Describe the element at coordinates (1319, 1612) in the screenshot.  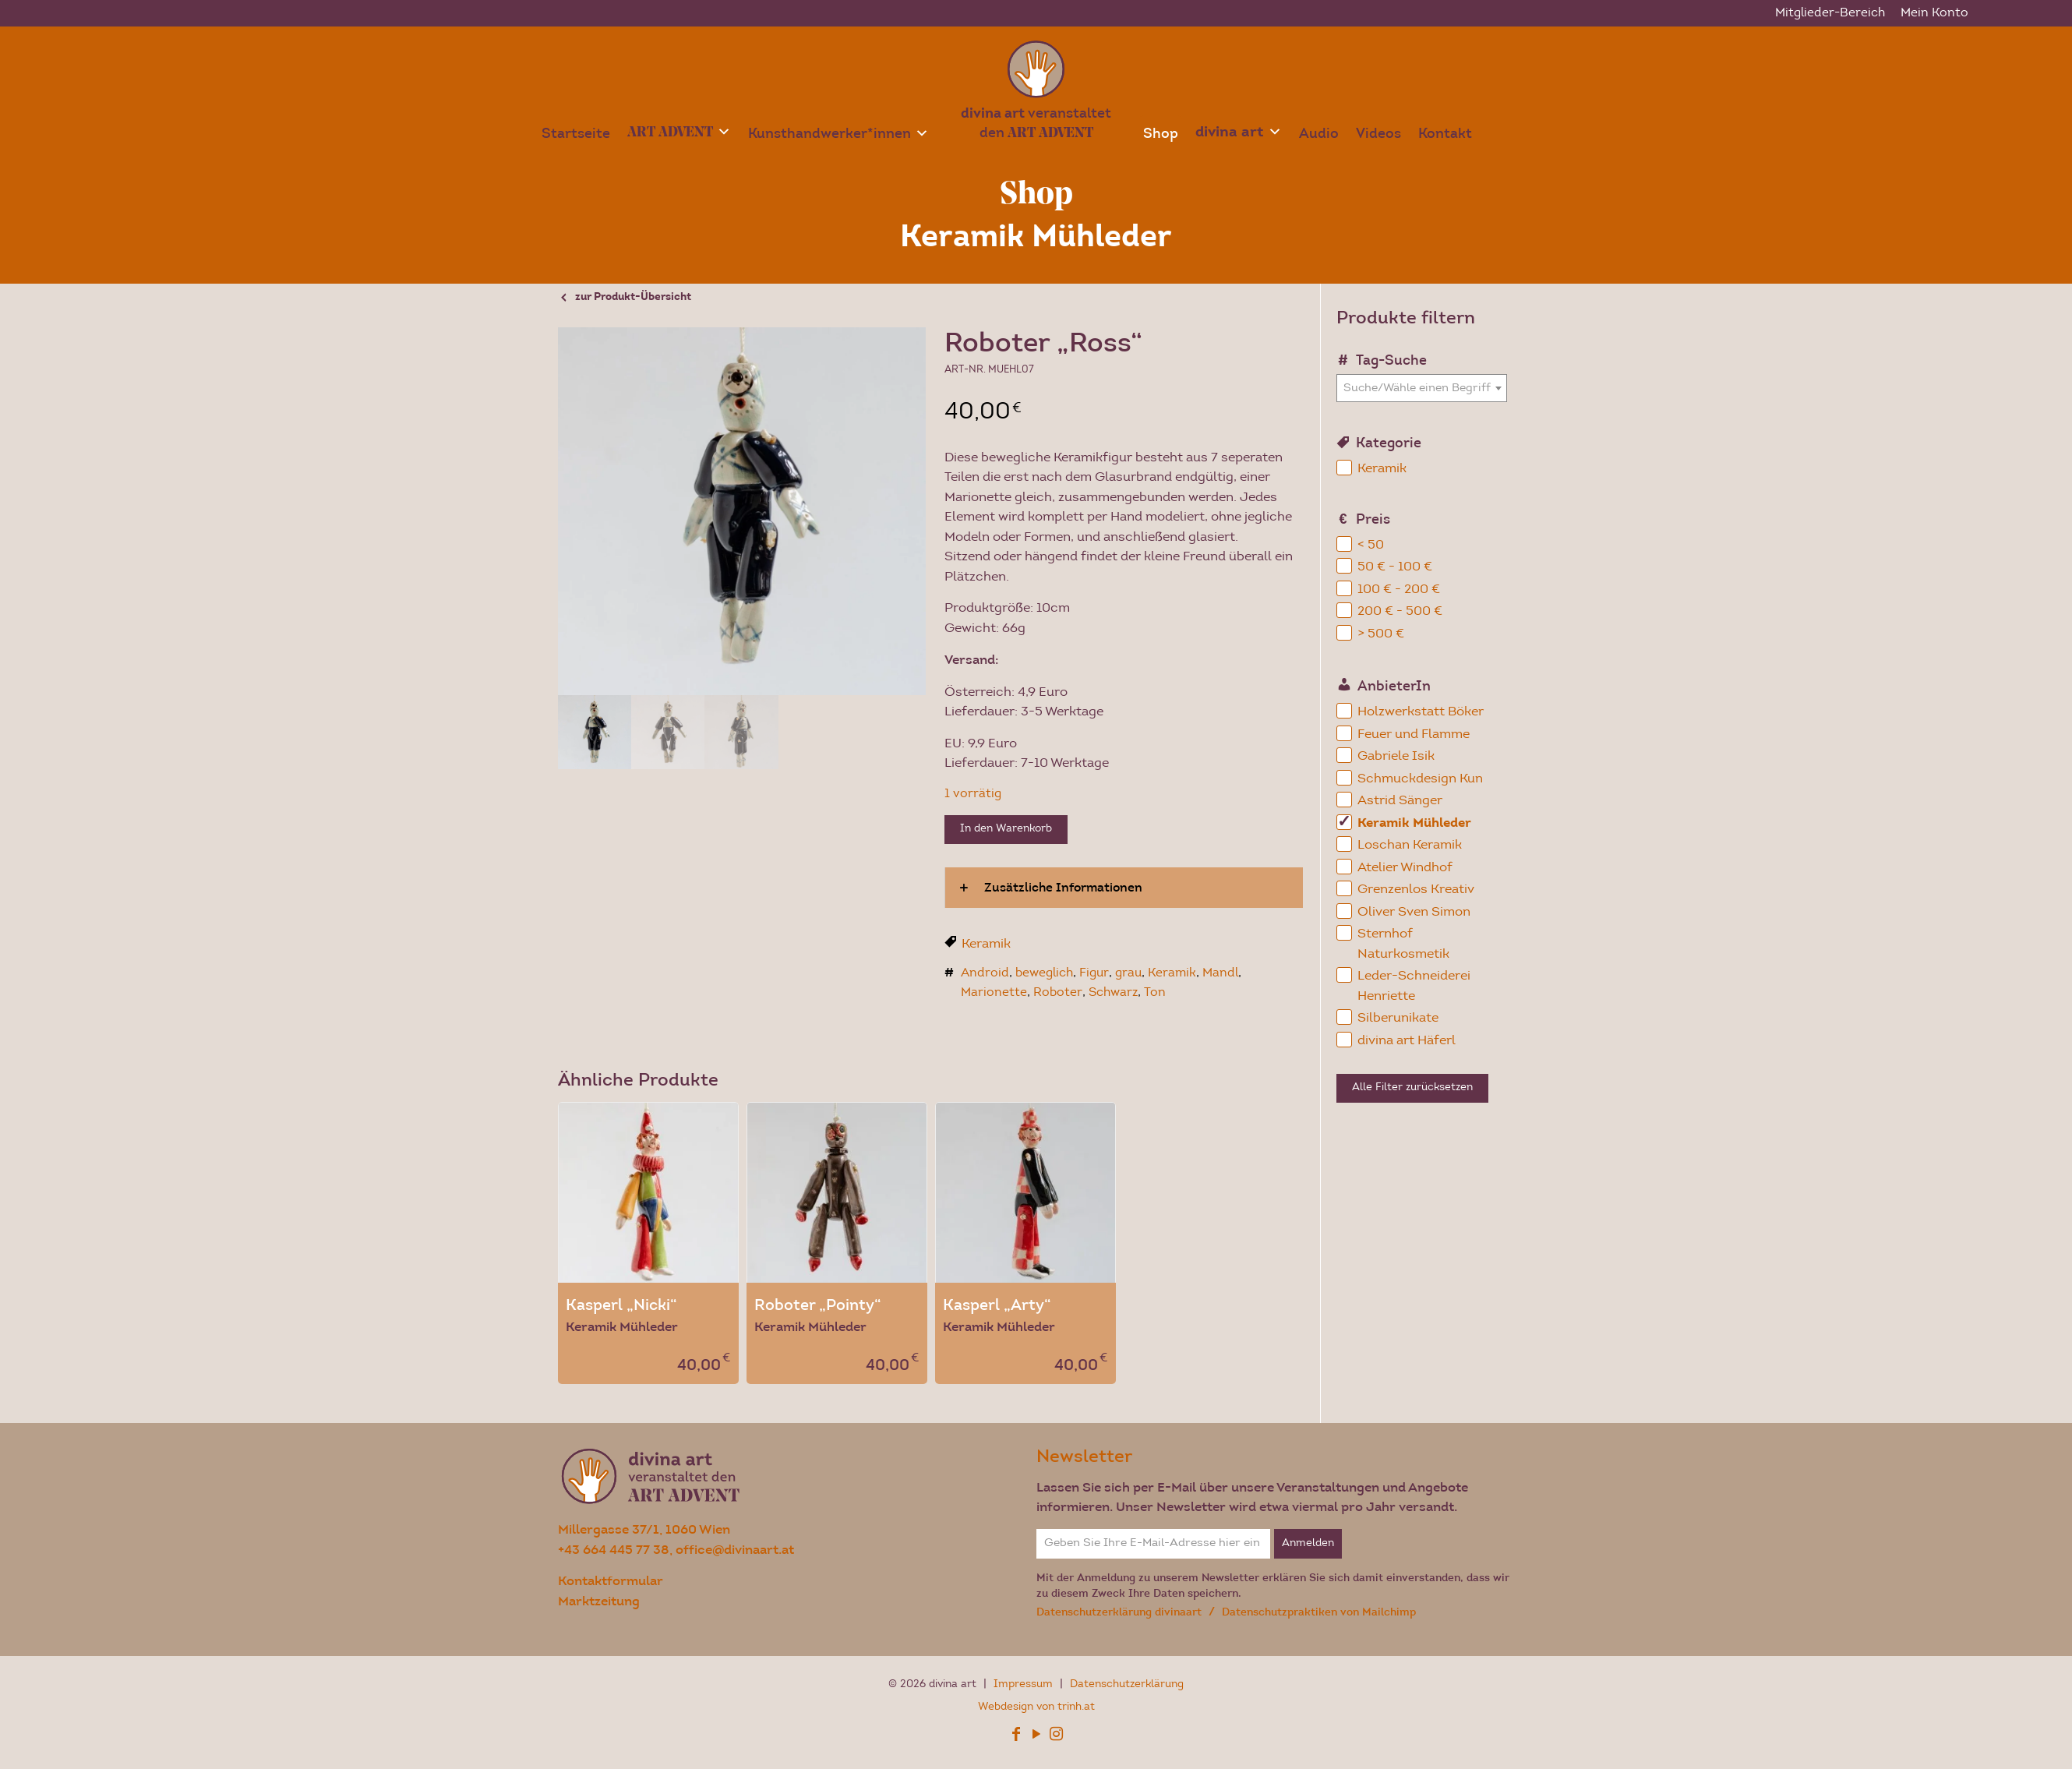
I see `Datenschutzpraktiken von Mailchimp` at that location.